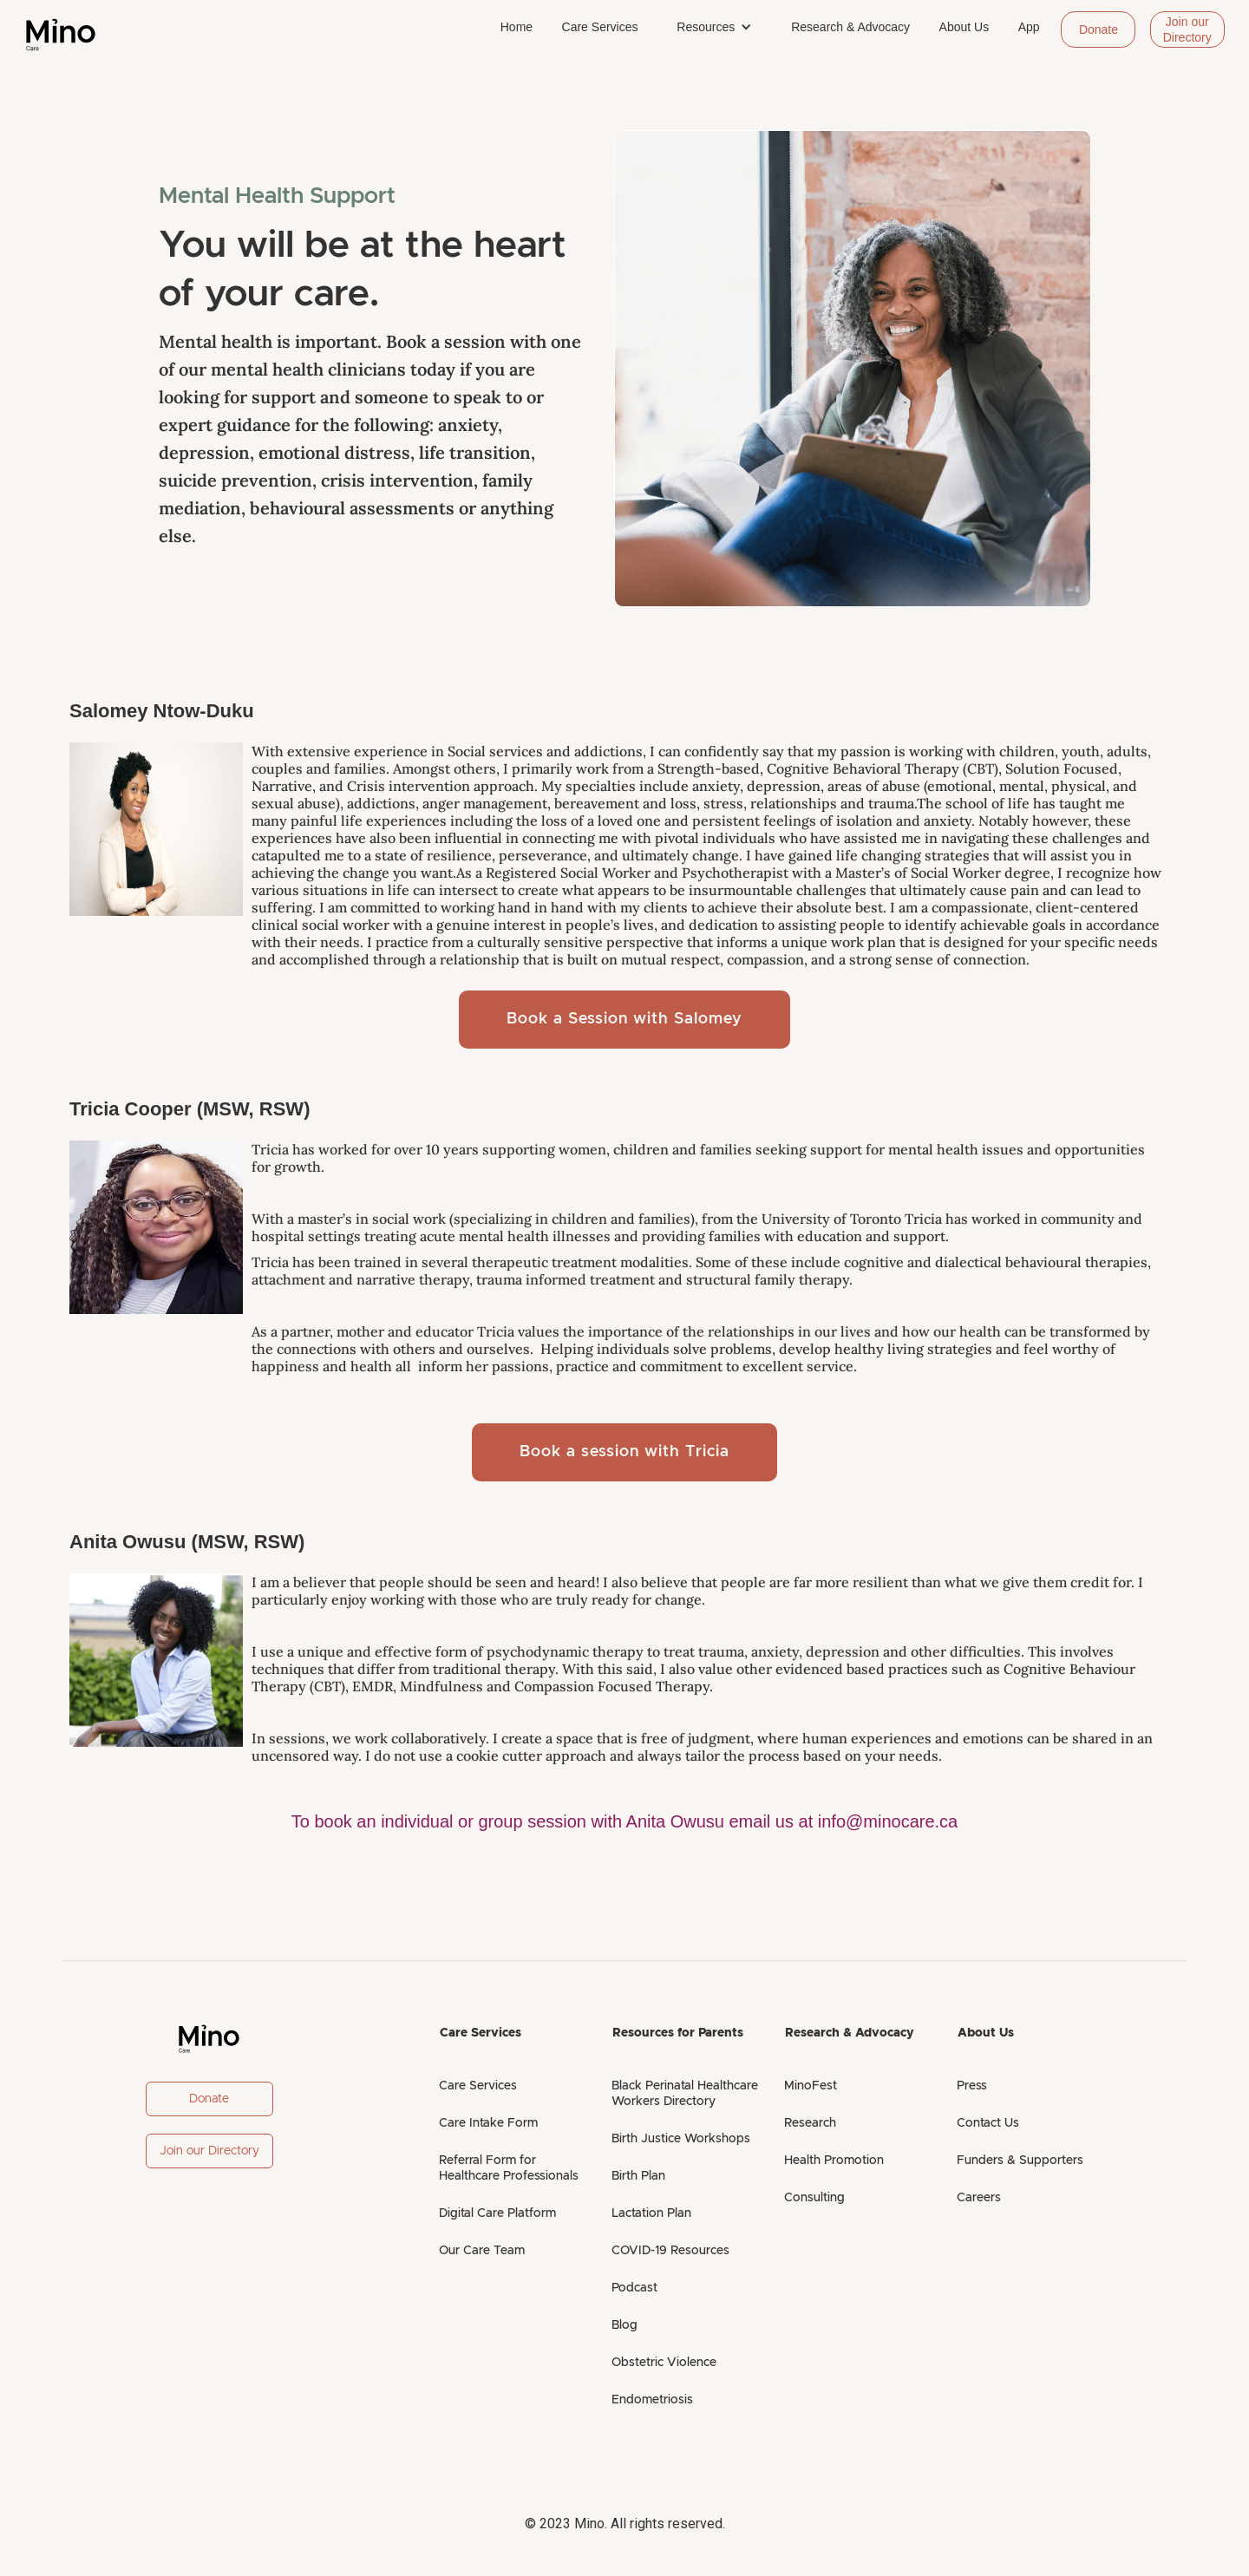  I want to click on Contact Us, so click(988, 2123).